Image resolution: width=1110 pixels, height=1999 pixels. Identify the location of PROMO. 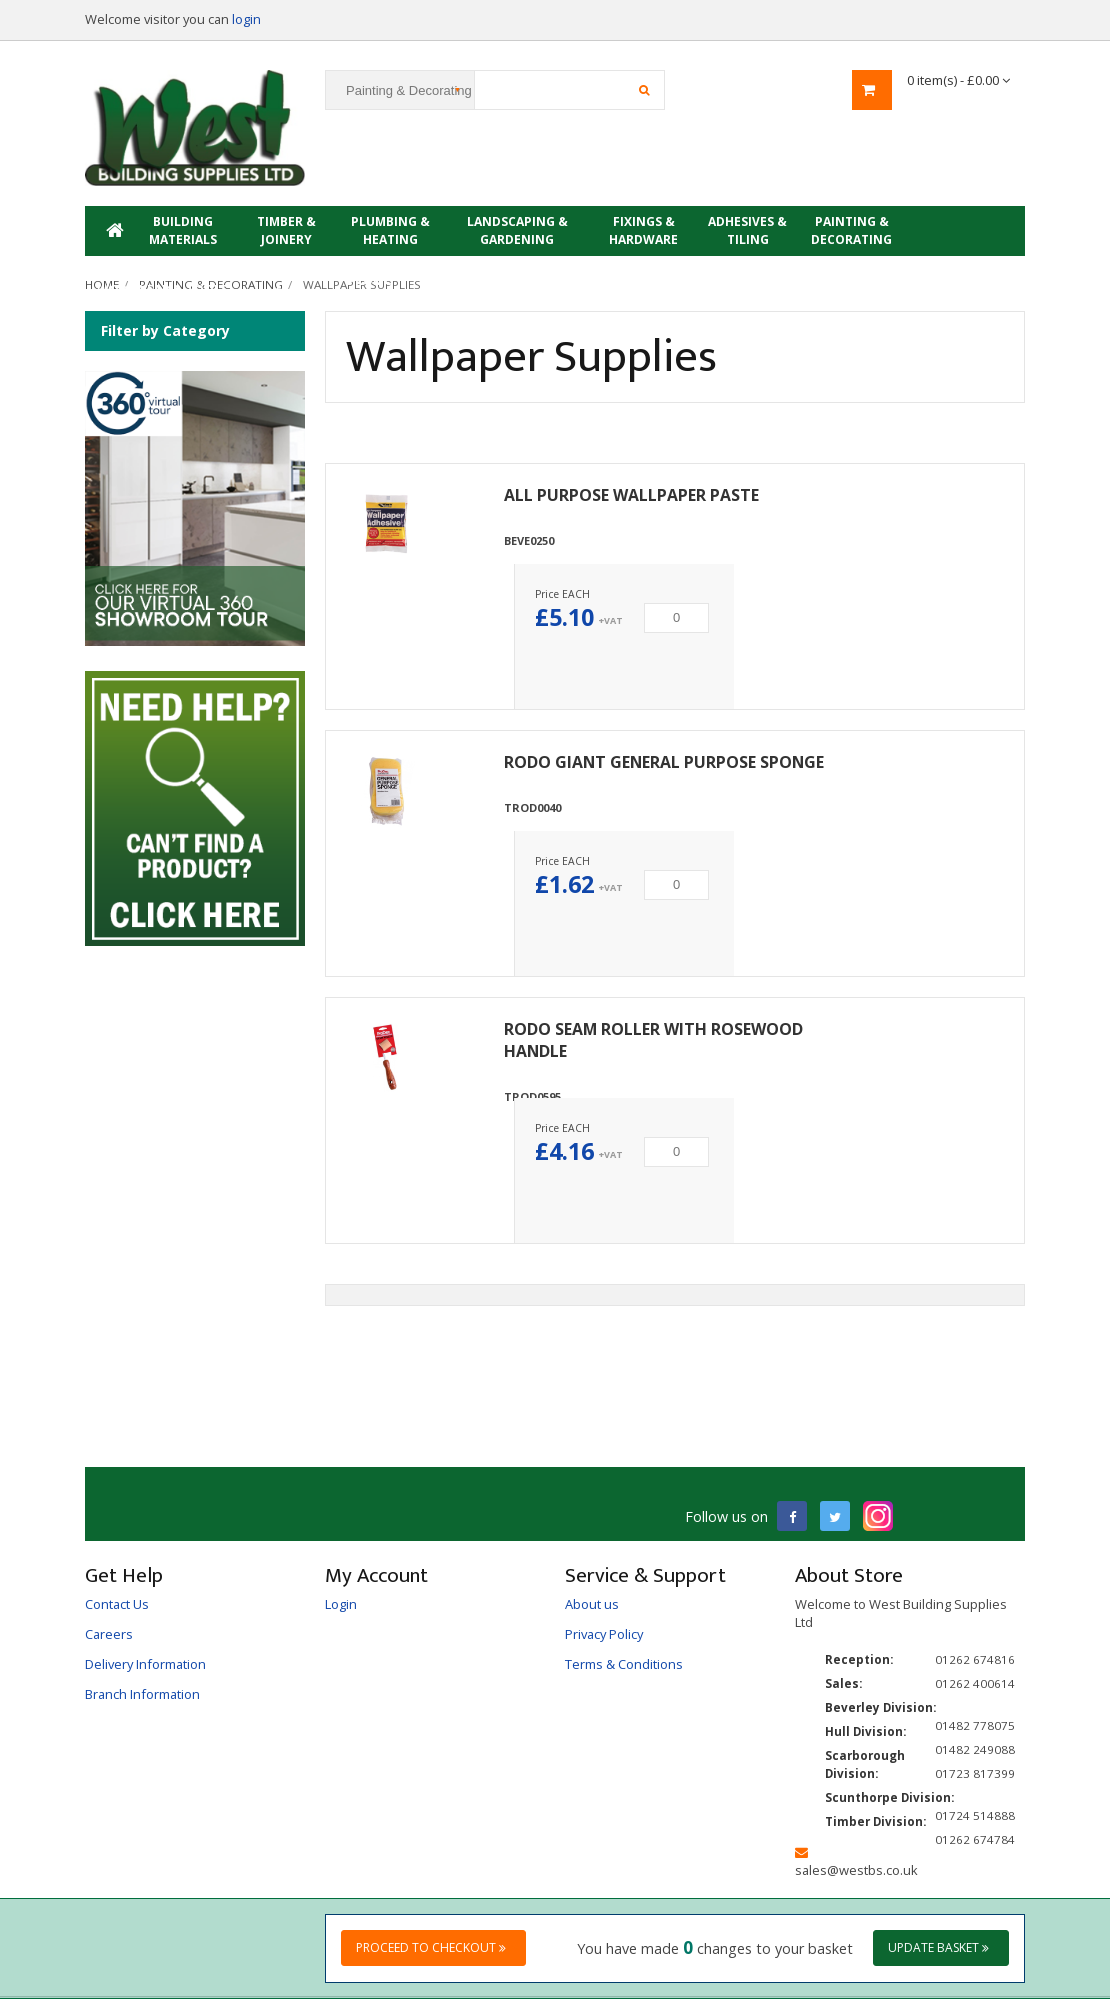
(370, 280).